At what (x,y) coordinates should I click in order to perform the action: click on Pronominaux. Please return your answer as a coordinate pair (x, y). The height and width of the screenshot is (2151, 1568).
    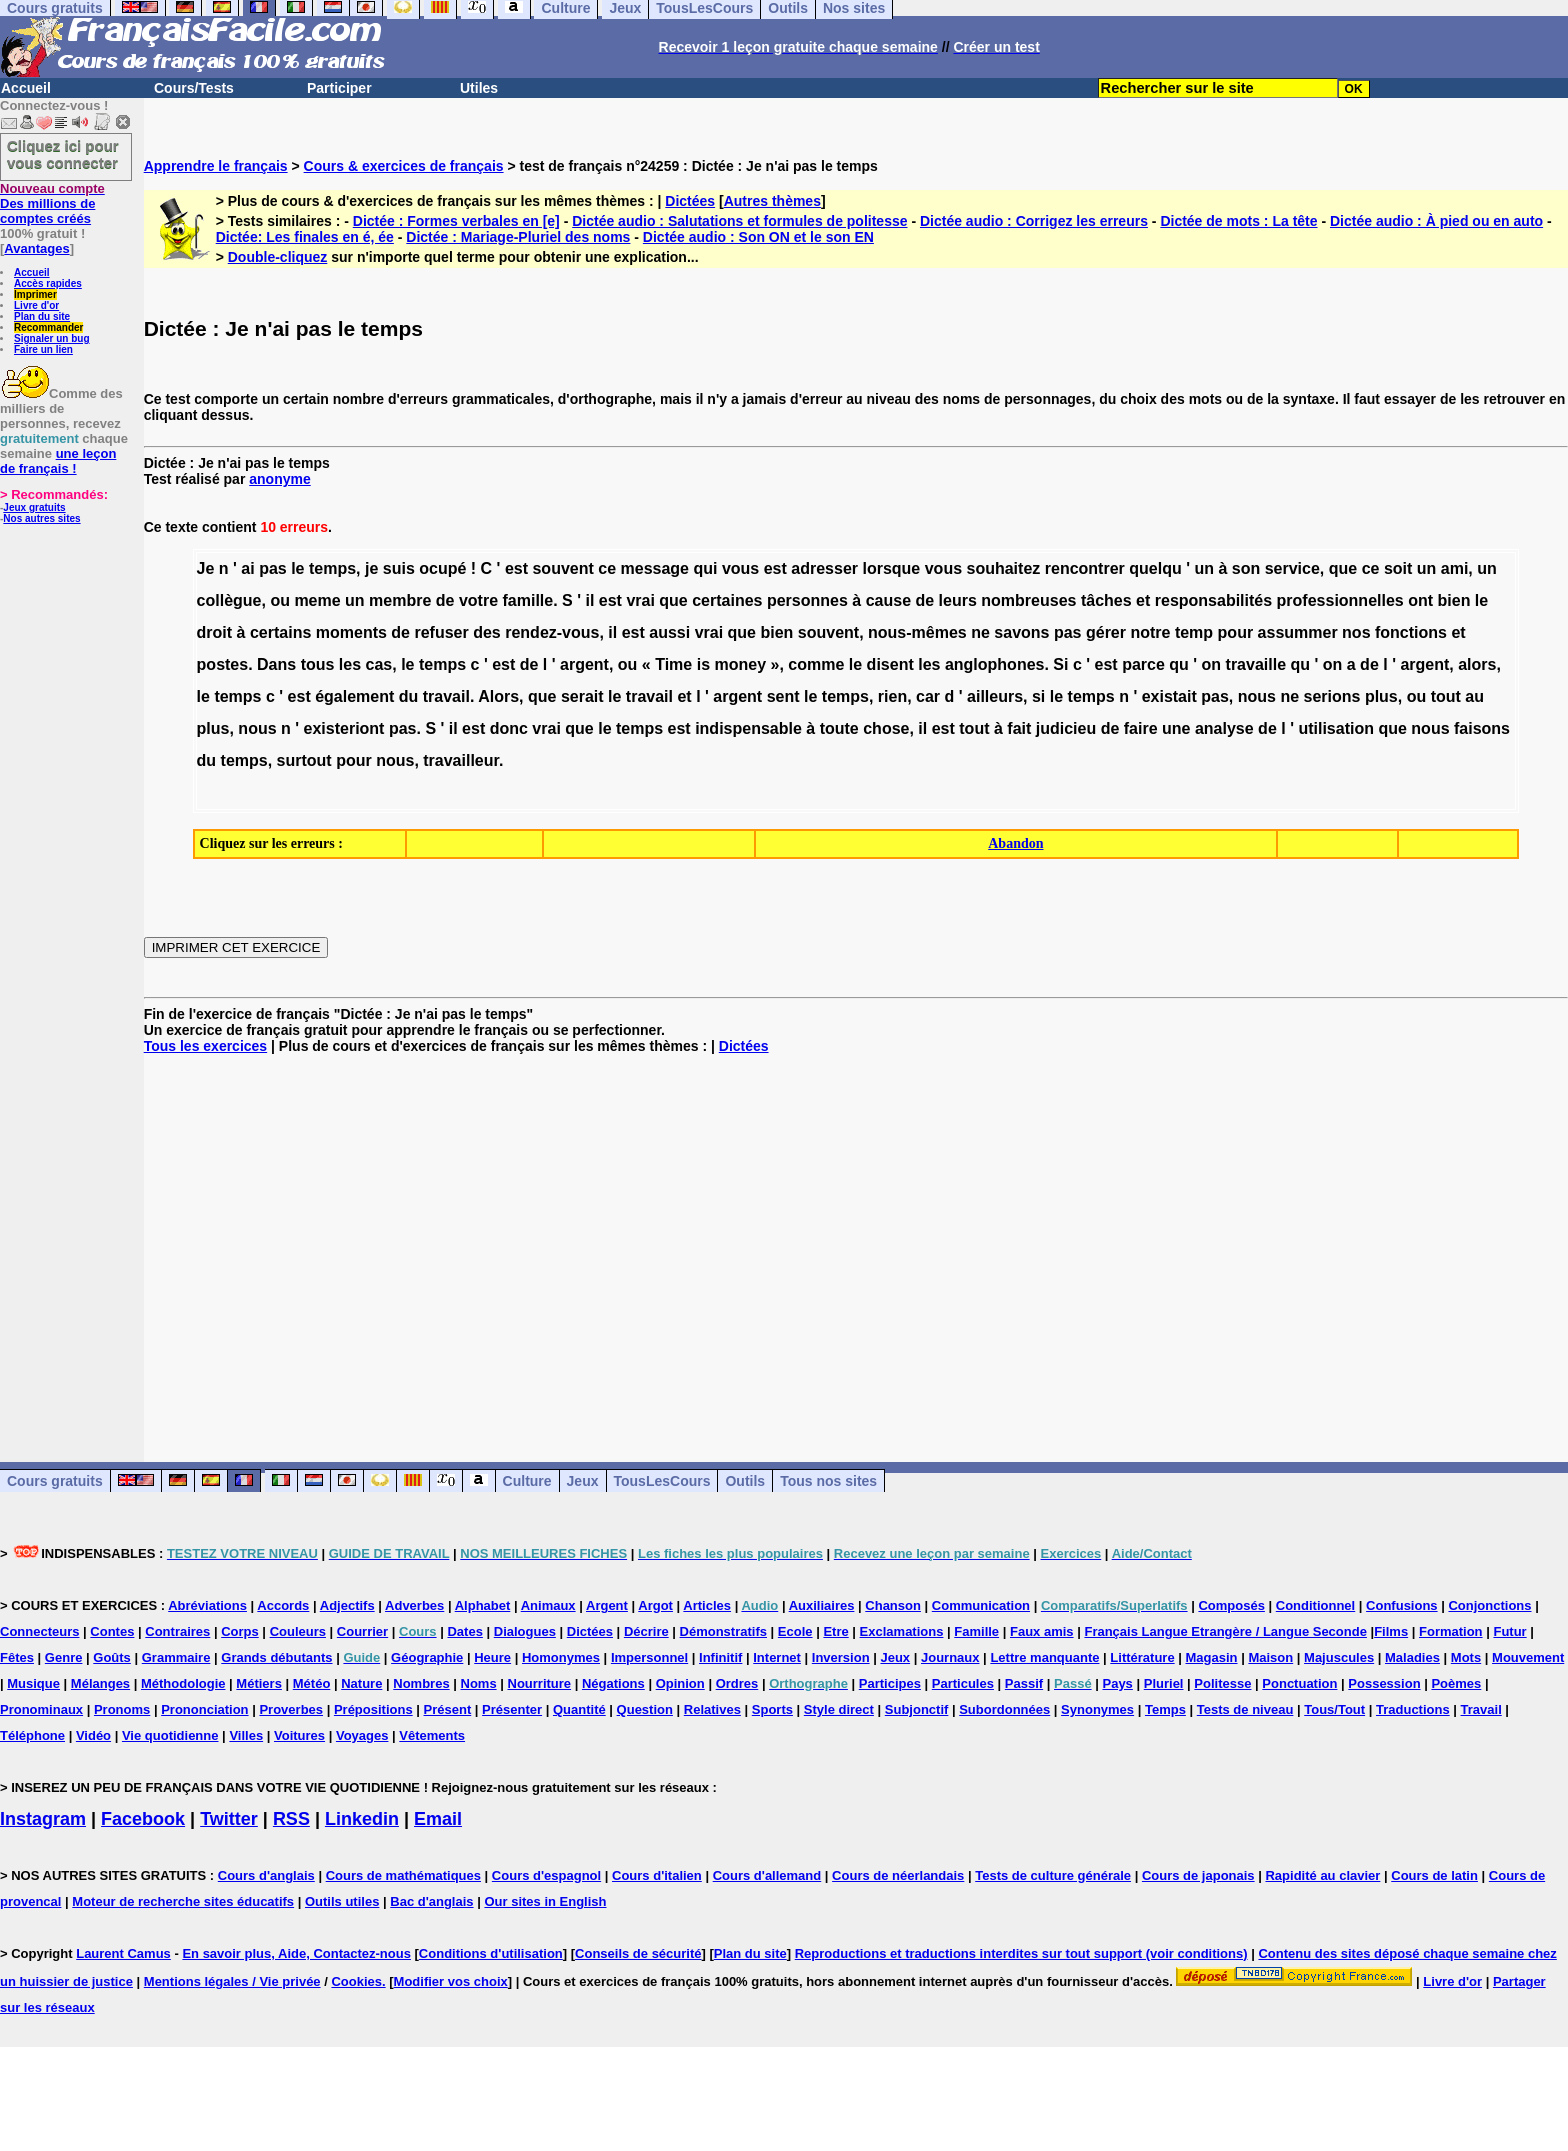
    Looking at the image, I should click on (41, 1709).